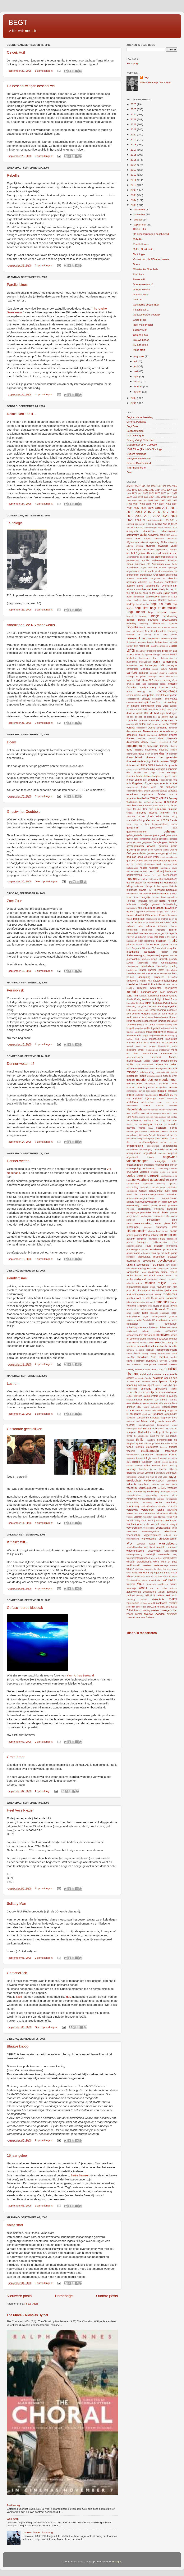 This screenshot has width=184, height=2576. Describe the element at coordinates (163, 1447) in the screenshot. I see `tournee` at that location.